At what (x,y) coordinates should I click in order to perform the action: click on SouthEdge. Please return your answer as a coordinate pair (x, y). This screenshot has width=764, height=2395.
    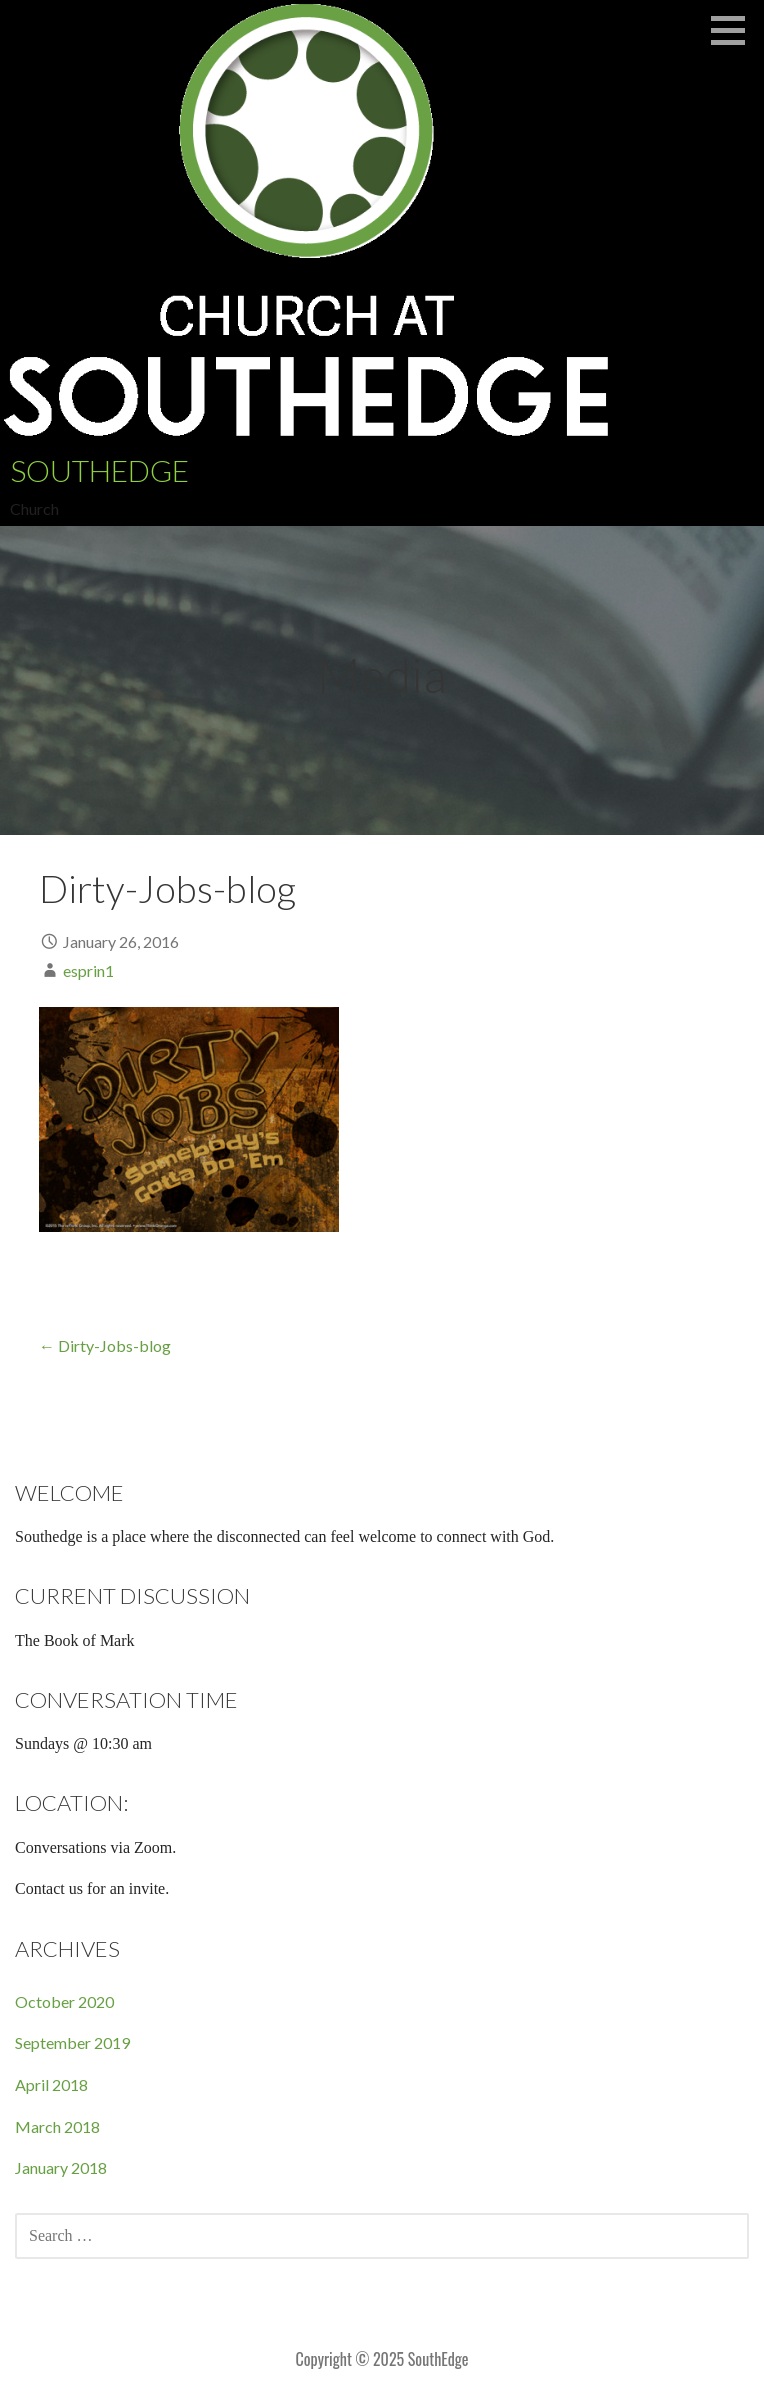
    Looking at the image, I should click on (99, 470).